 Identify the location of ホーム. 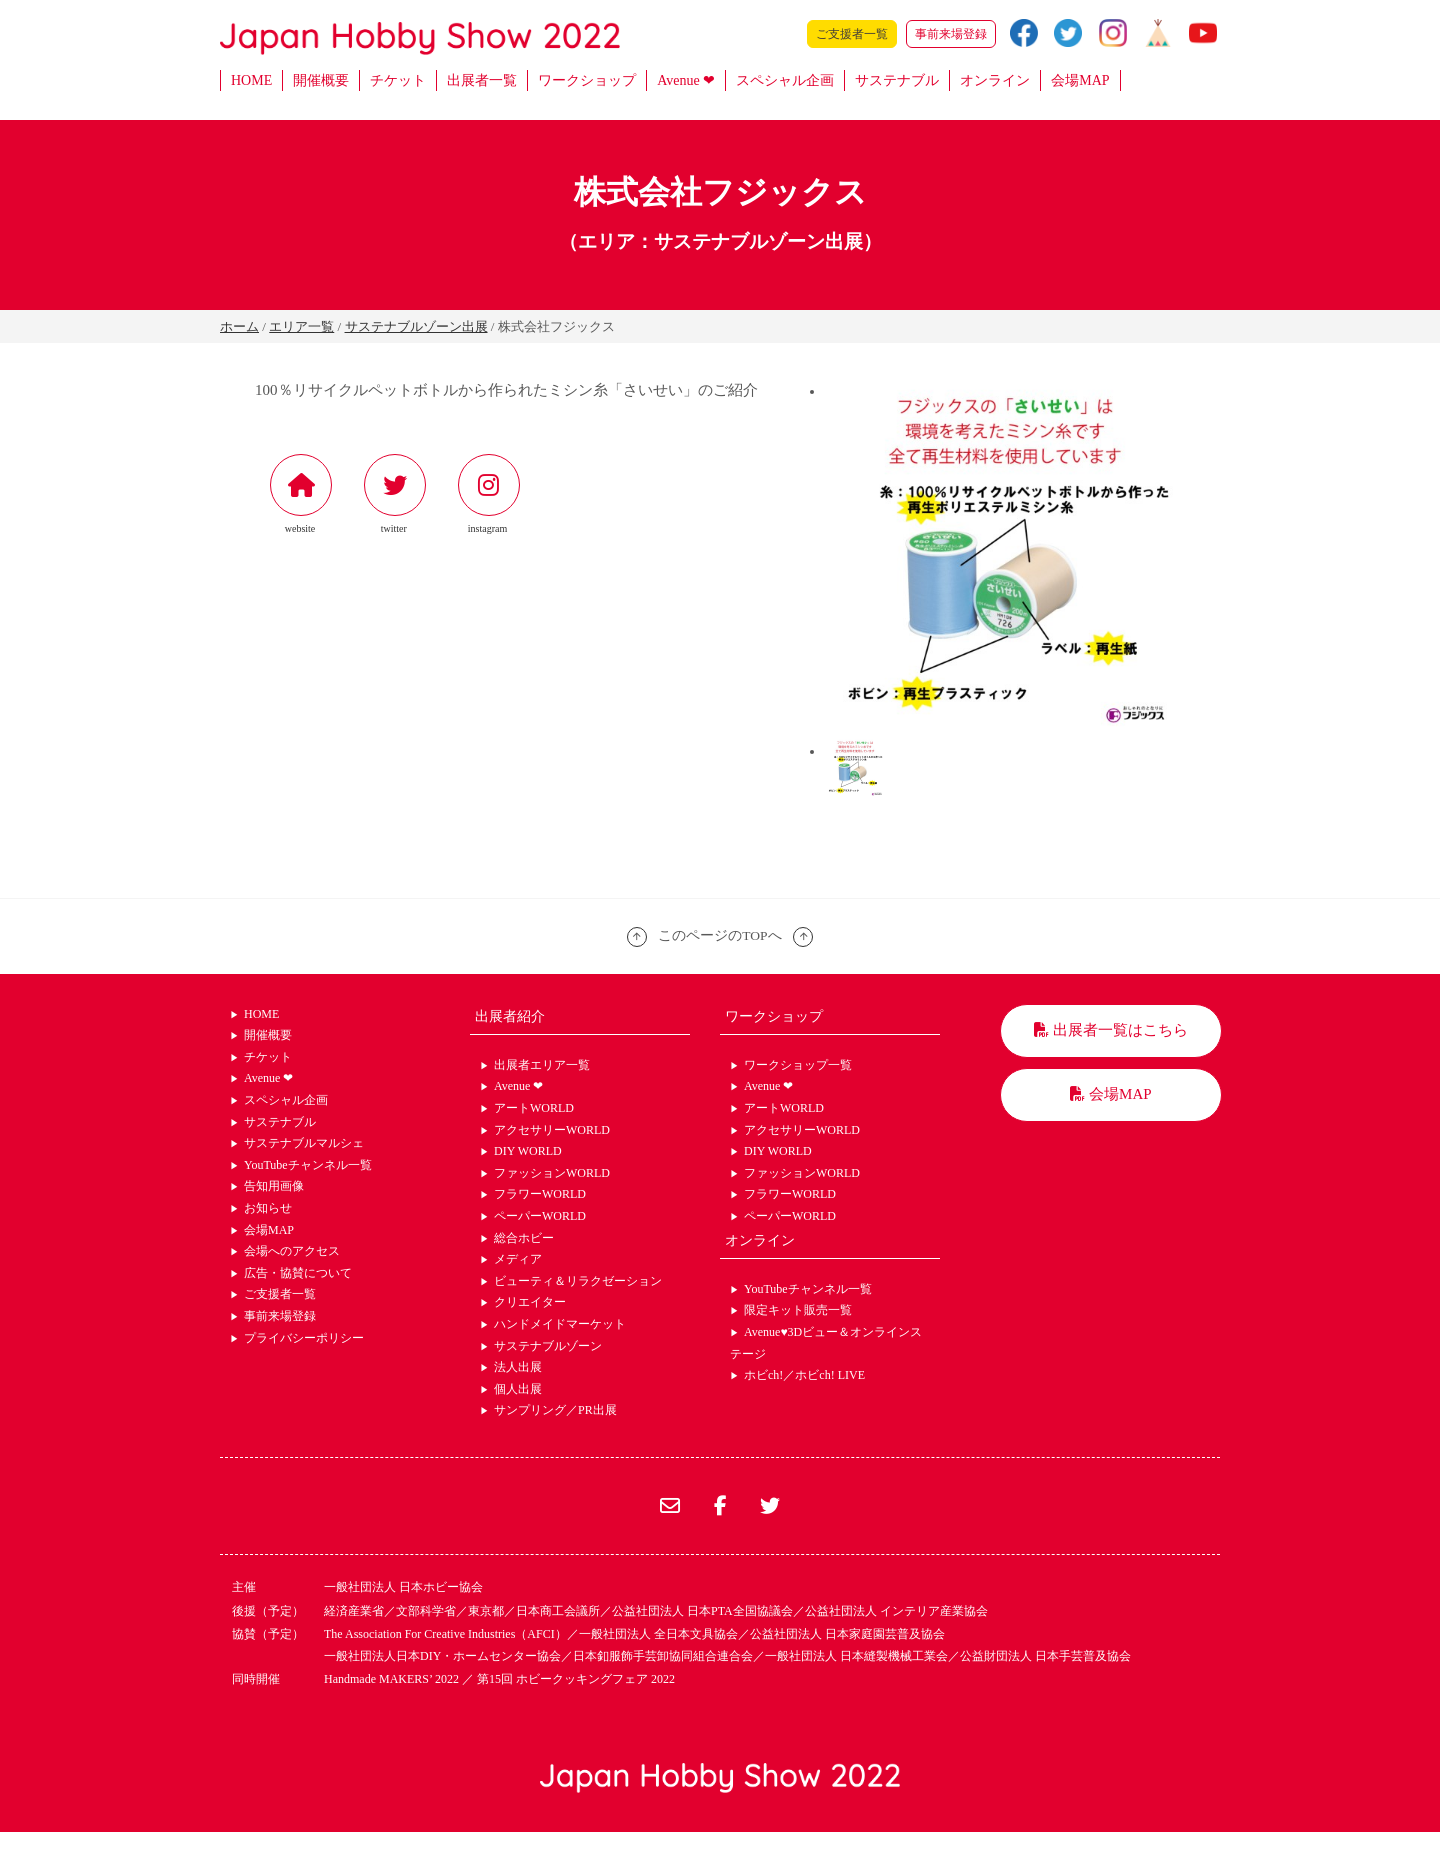
(239, 326).